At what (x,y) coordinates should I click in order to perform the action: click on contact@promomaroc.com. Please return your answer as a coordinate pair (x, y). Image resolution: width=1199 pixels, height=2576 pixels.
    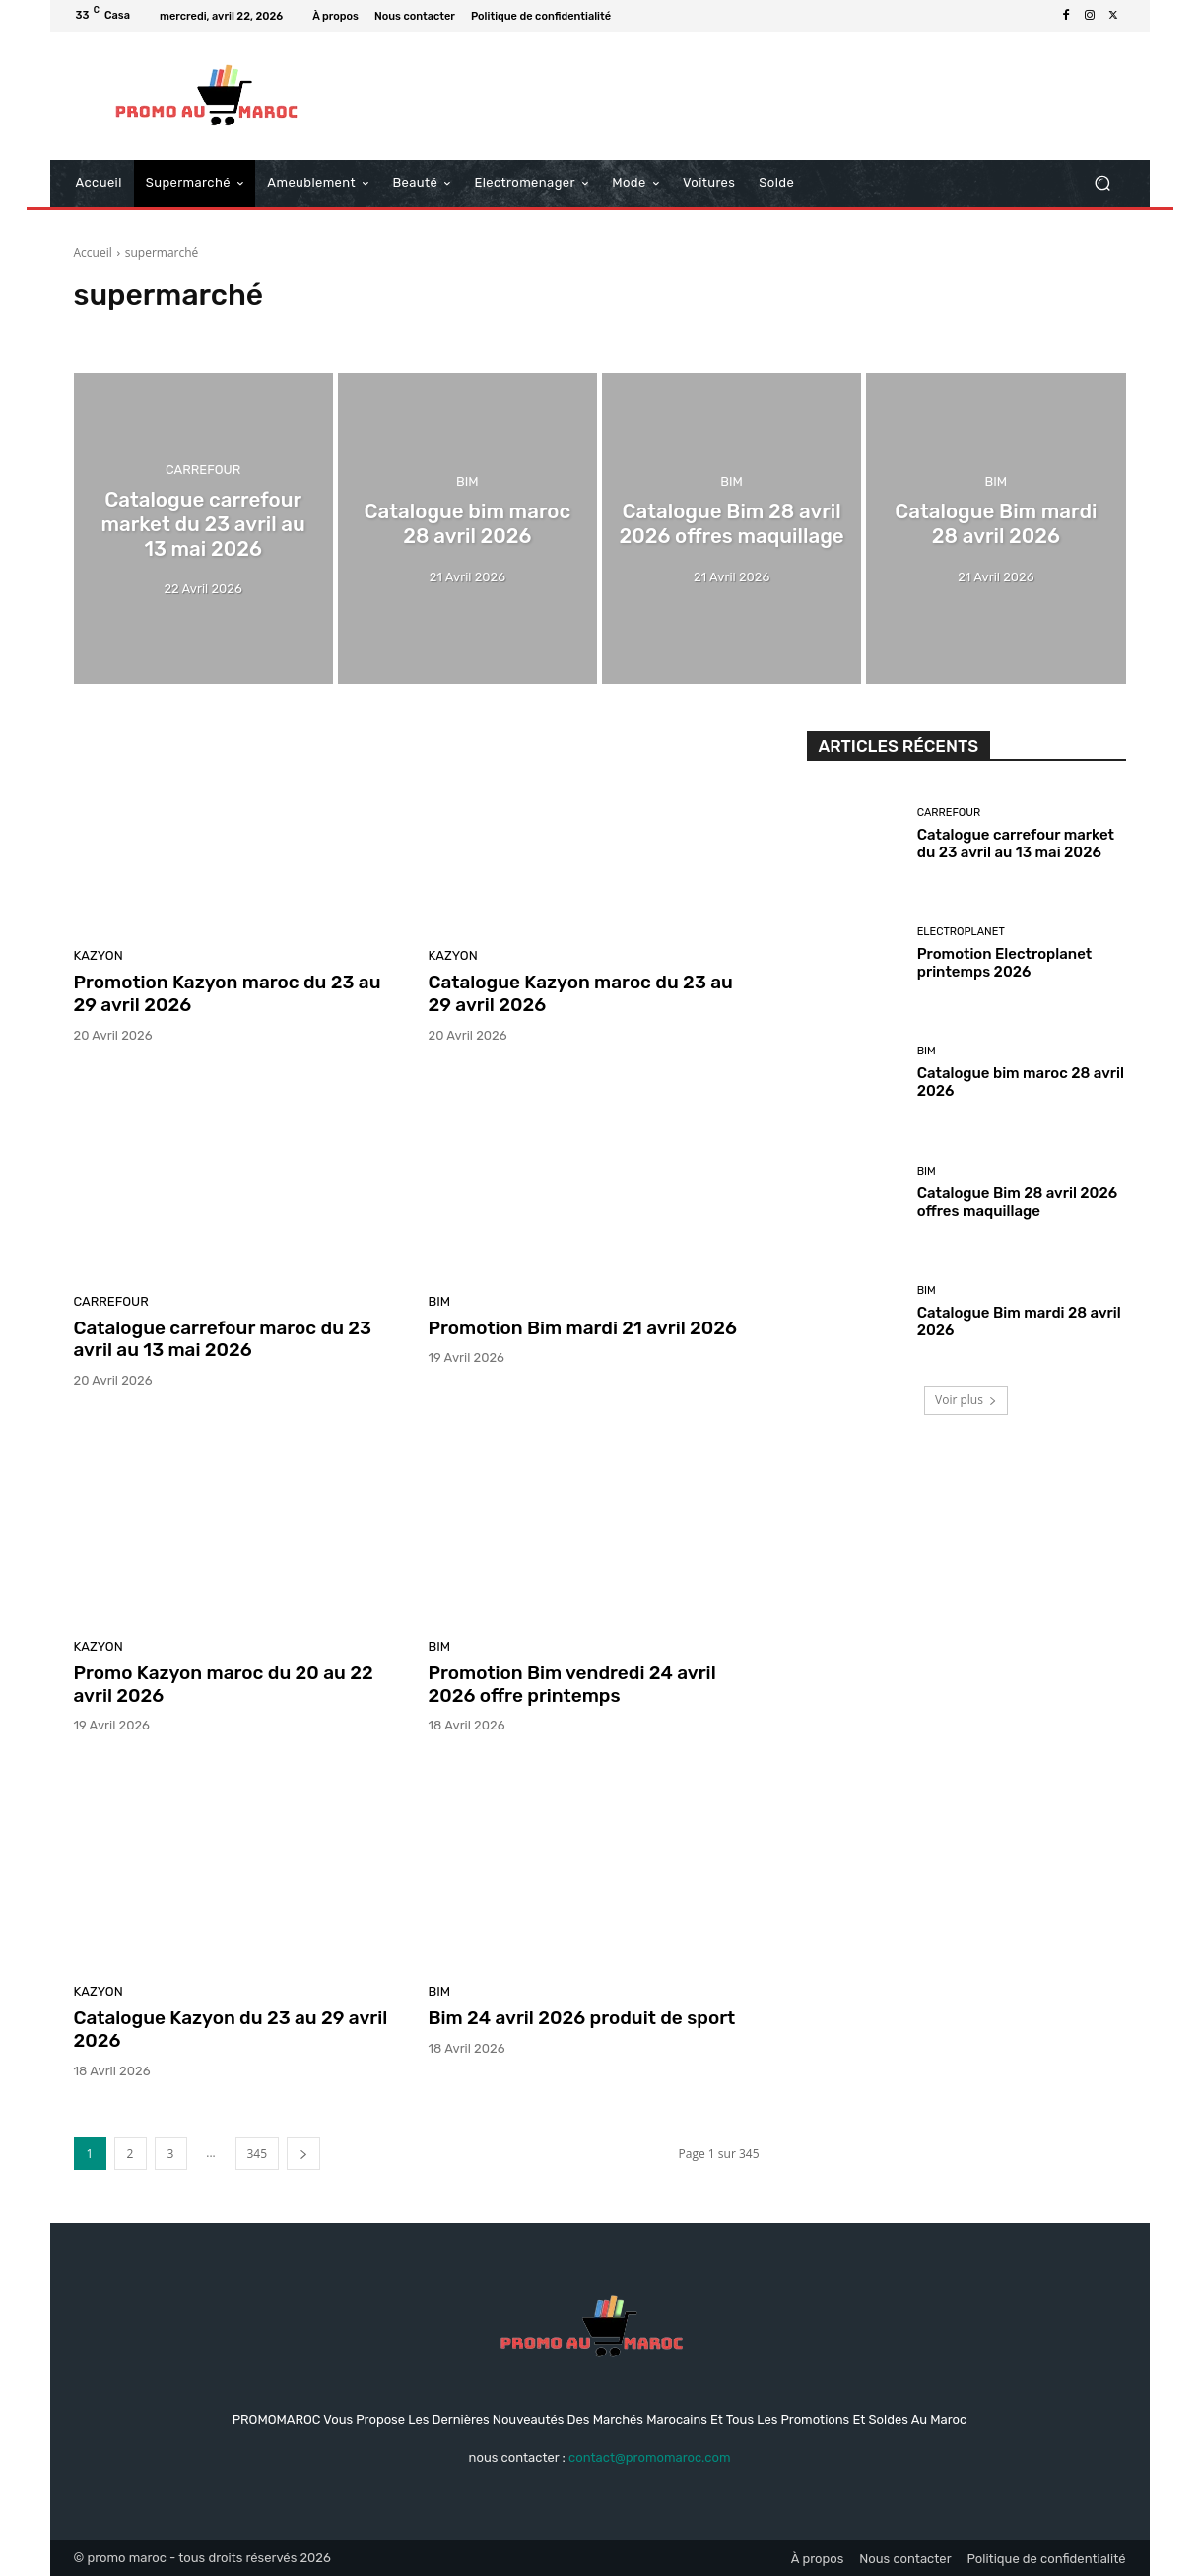
    Looking at the image, I should click on (649, 2457).